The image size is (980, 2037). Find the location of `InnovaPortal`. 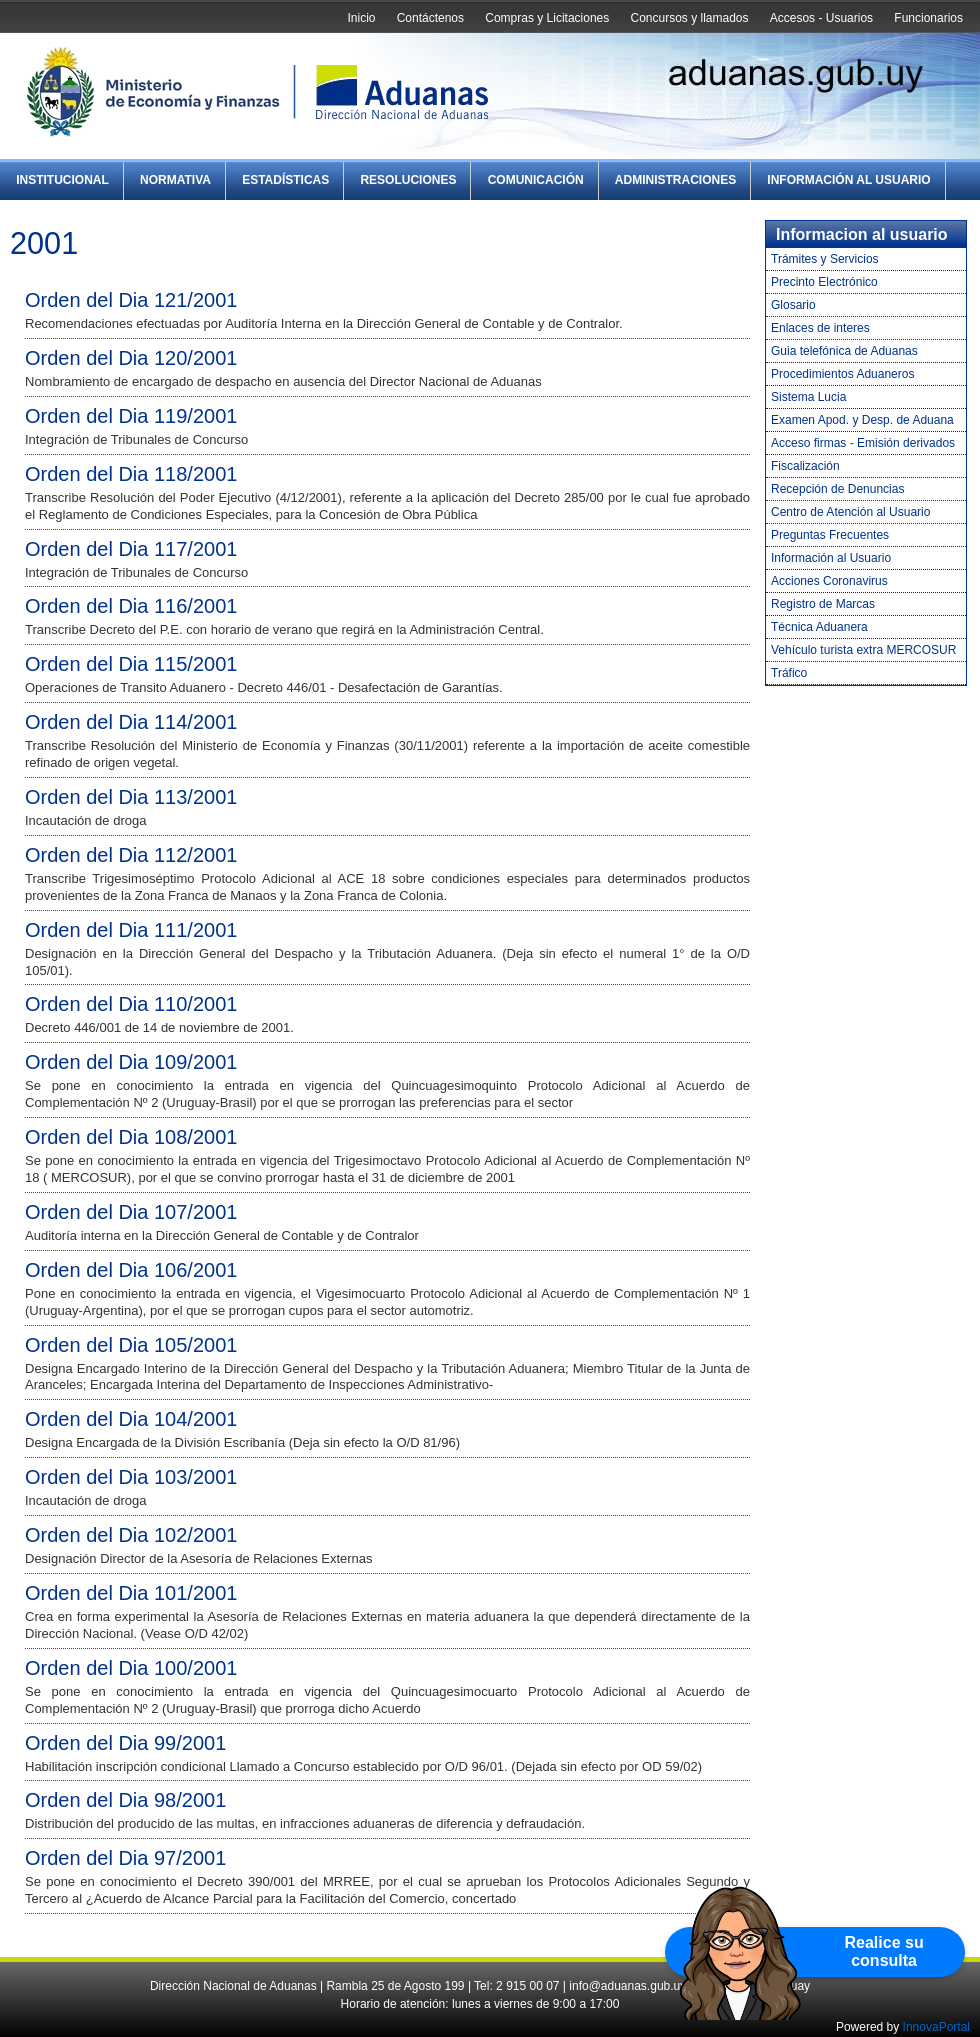

InnovaPortal is located at coordinates (936, 2027).